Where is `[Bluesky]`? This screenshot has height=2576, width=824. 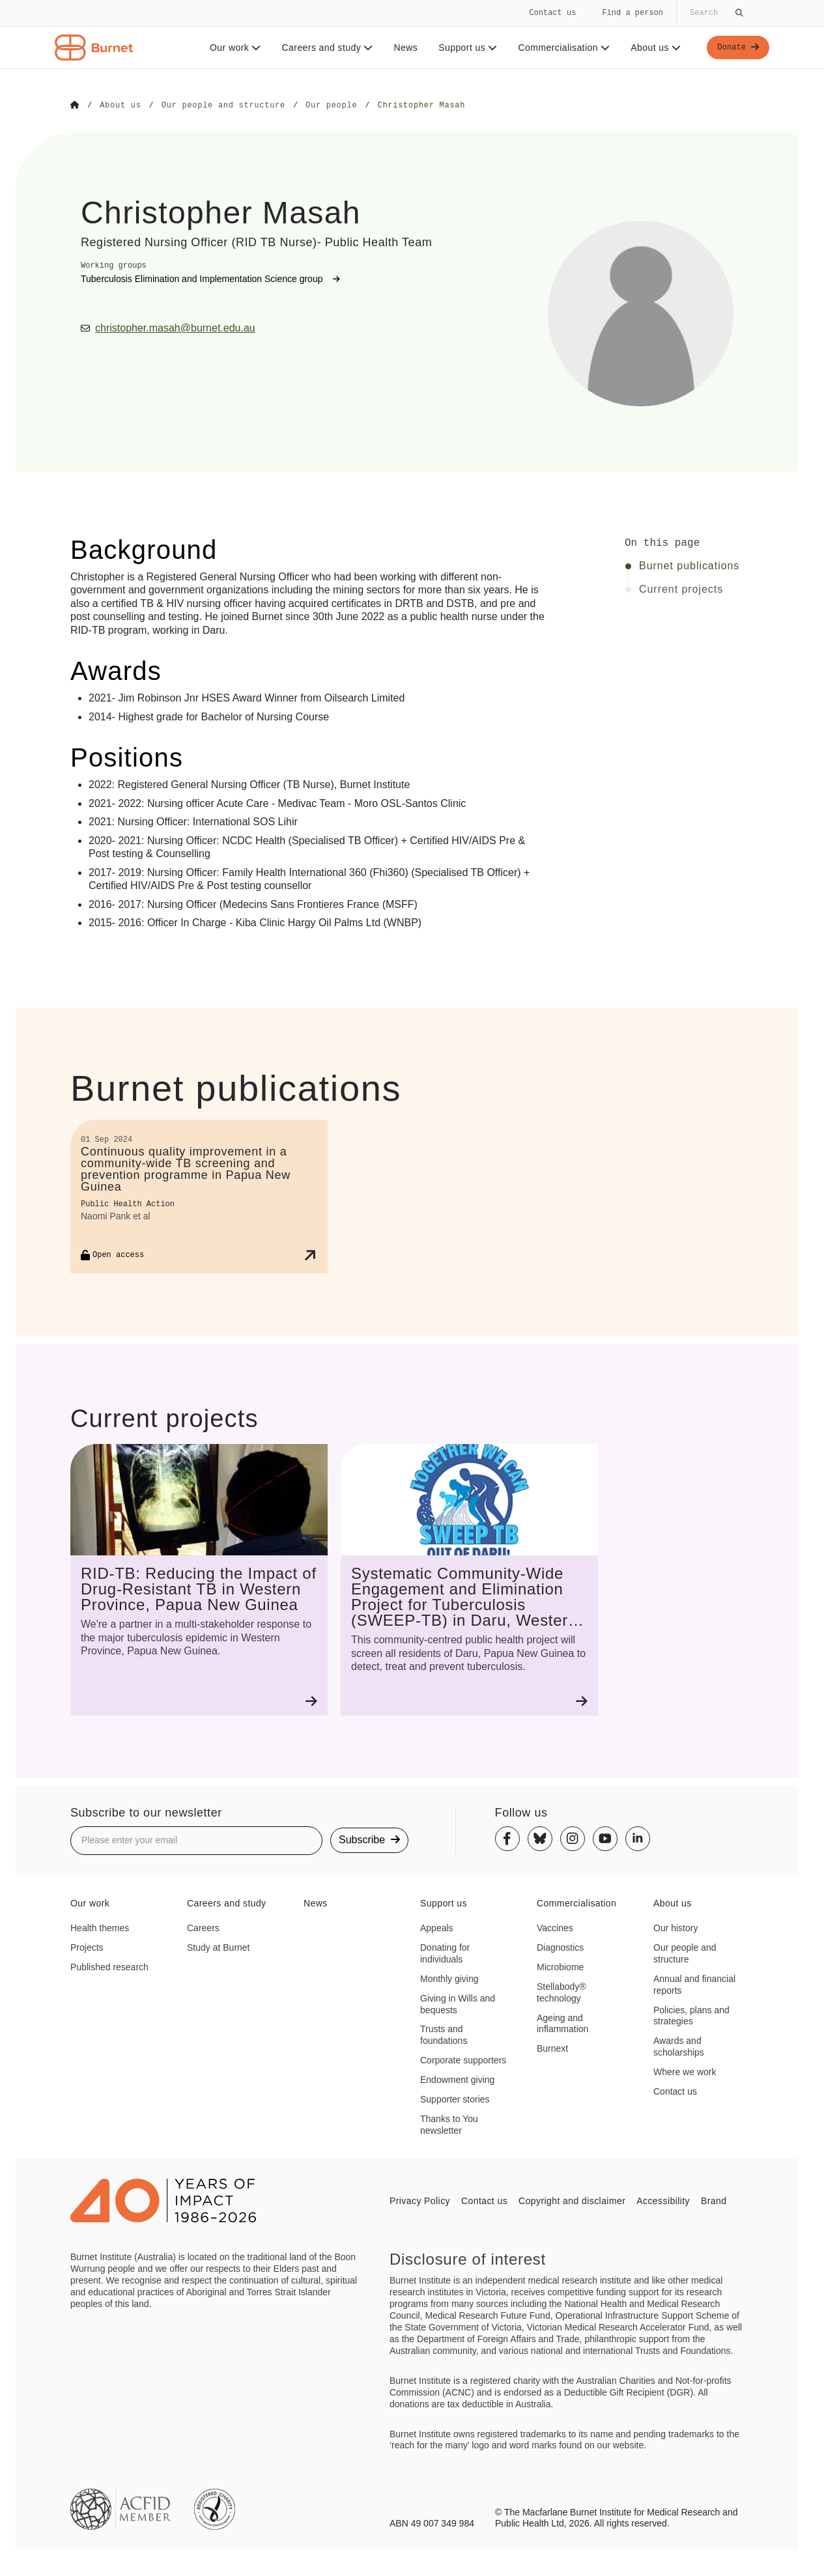
[Bluesky] is located at coordinates (540, 1838).